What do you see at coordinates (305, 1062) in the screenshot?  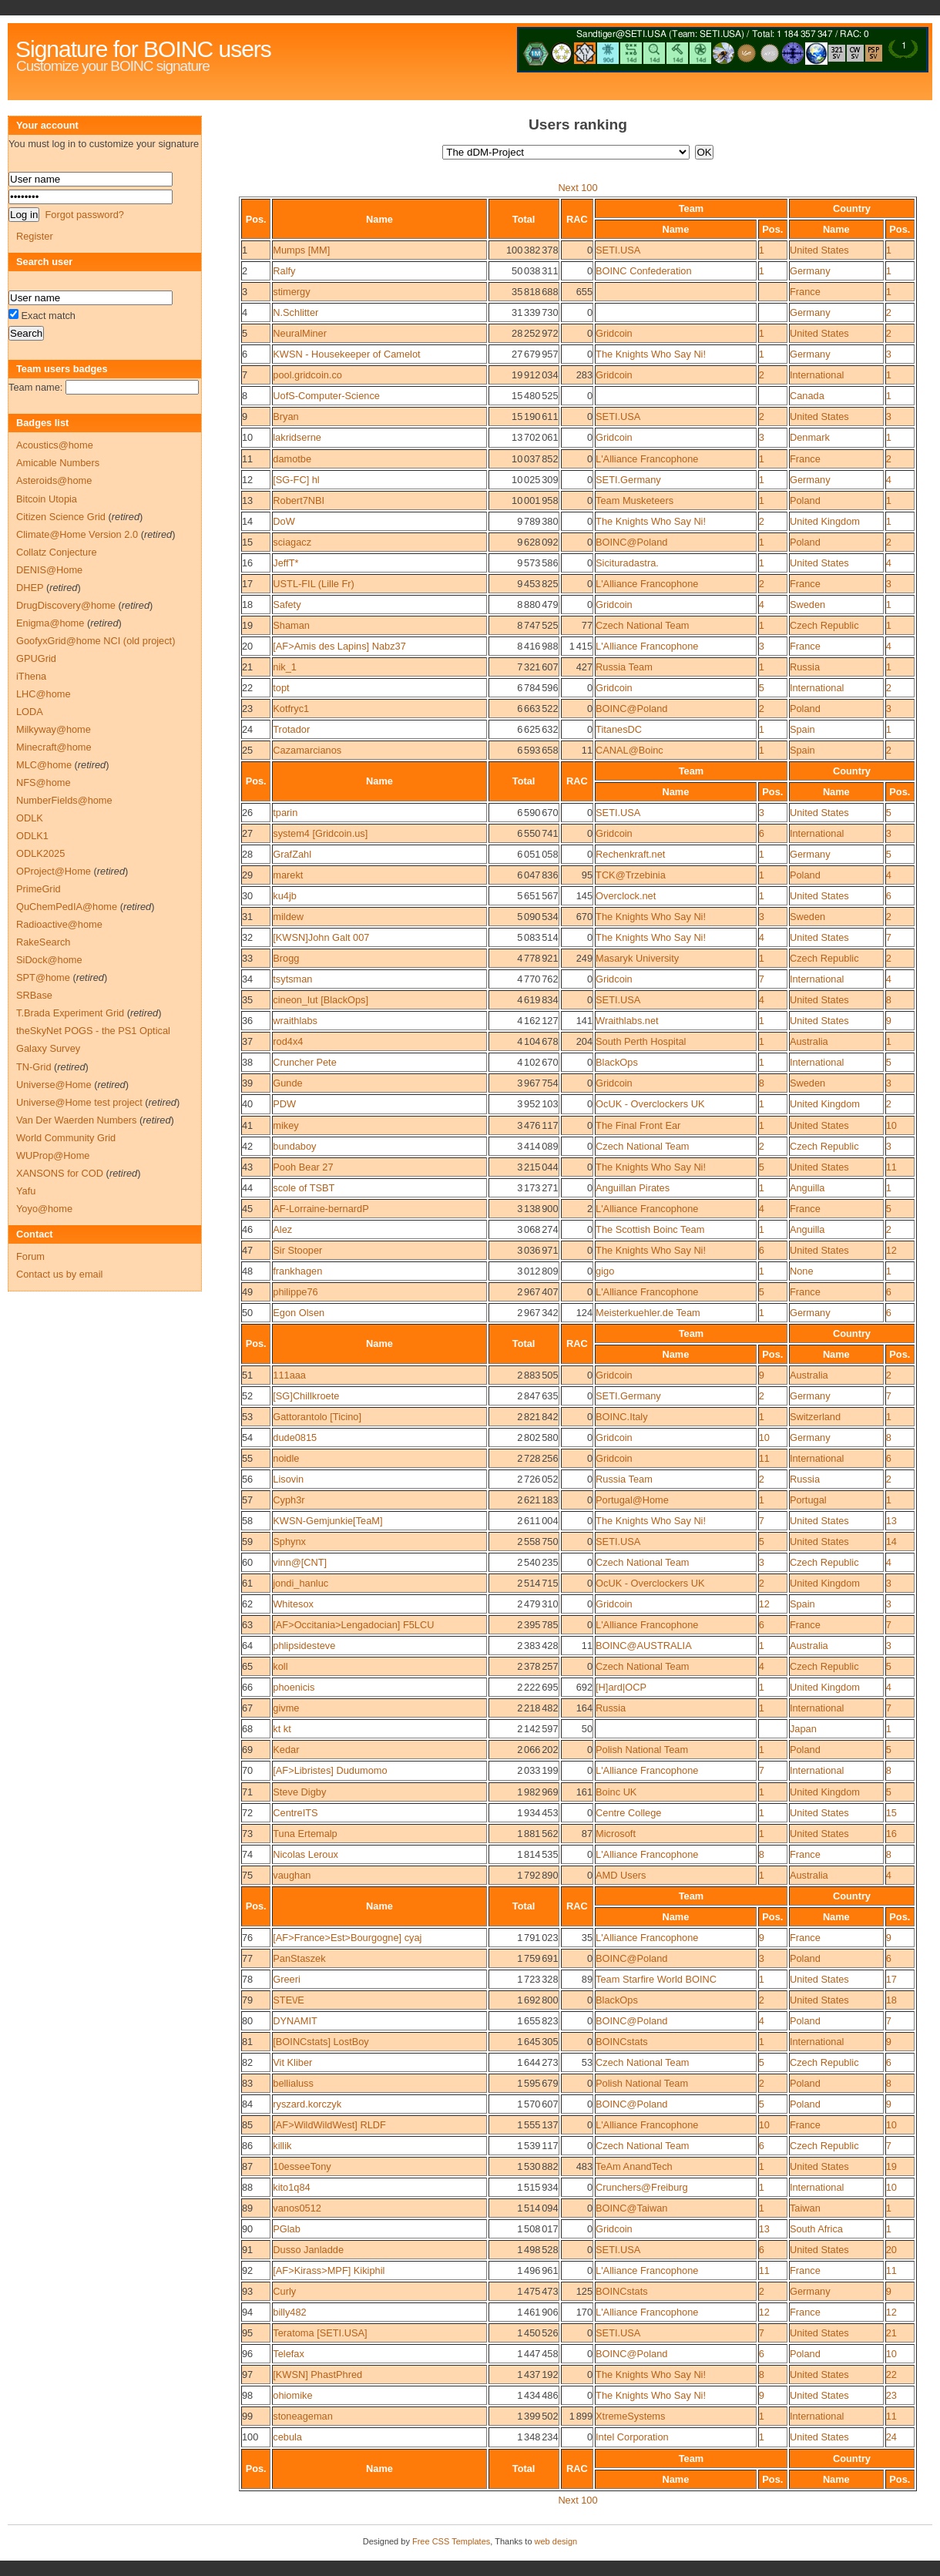 I see `Cruncher Pete` at bounding box center [305, 1062].